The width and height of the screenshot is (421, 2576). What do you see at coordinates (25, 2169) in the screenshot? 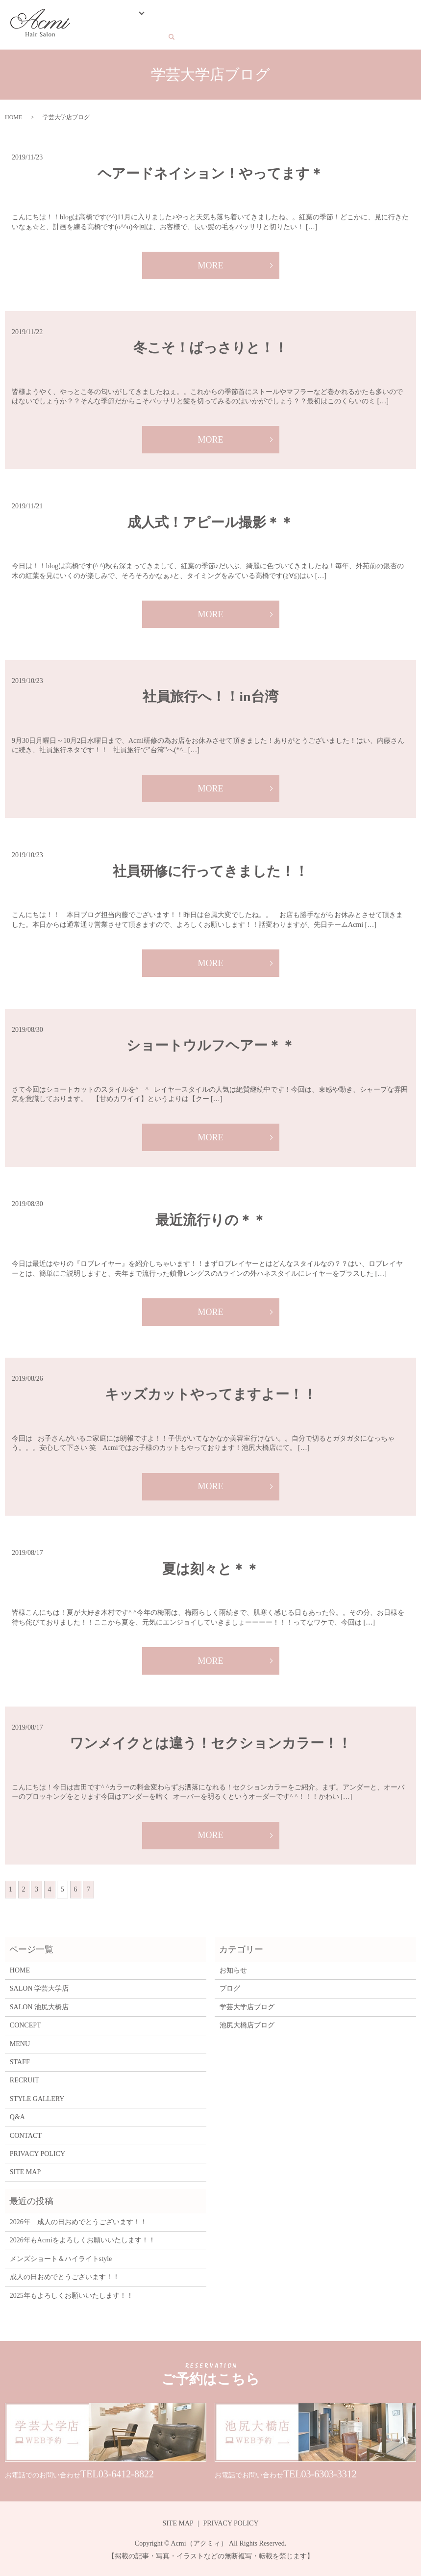
I see `SITE MAP` at bounding box center [25, 2169].